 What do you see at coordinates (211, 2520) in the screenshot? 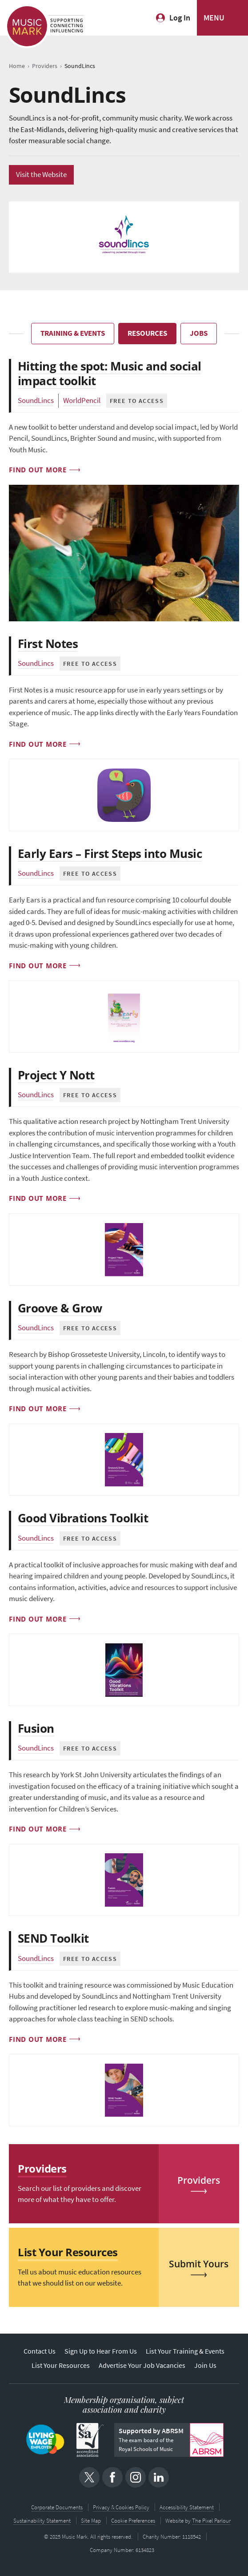
I see `The Pixel Parlour` at bounding box center [211, 2520].